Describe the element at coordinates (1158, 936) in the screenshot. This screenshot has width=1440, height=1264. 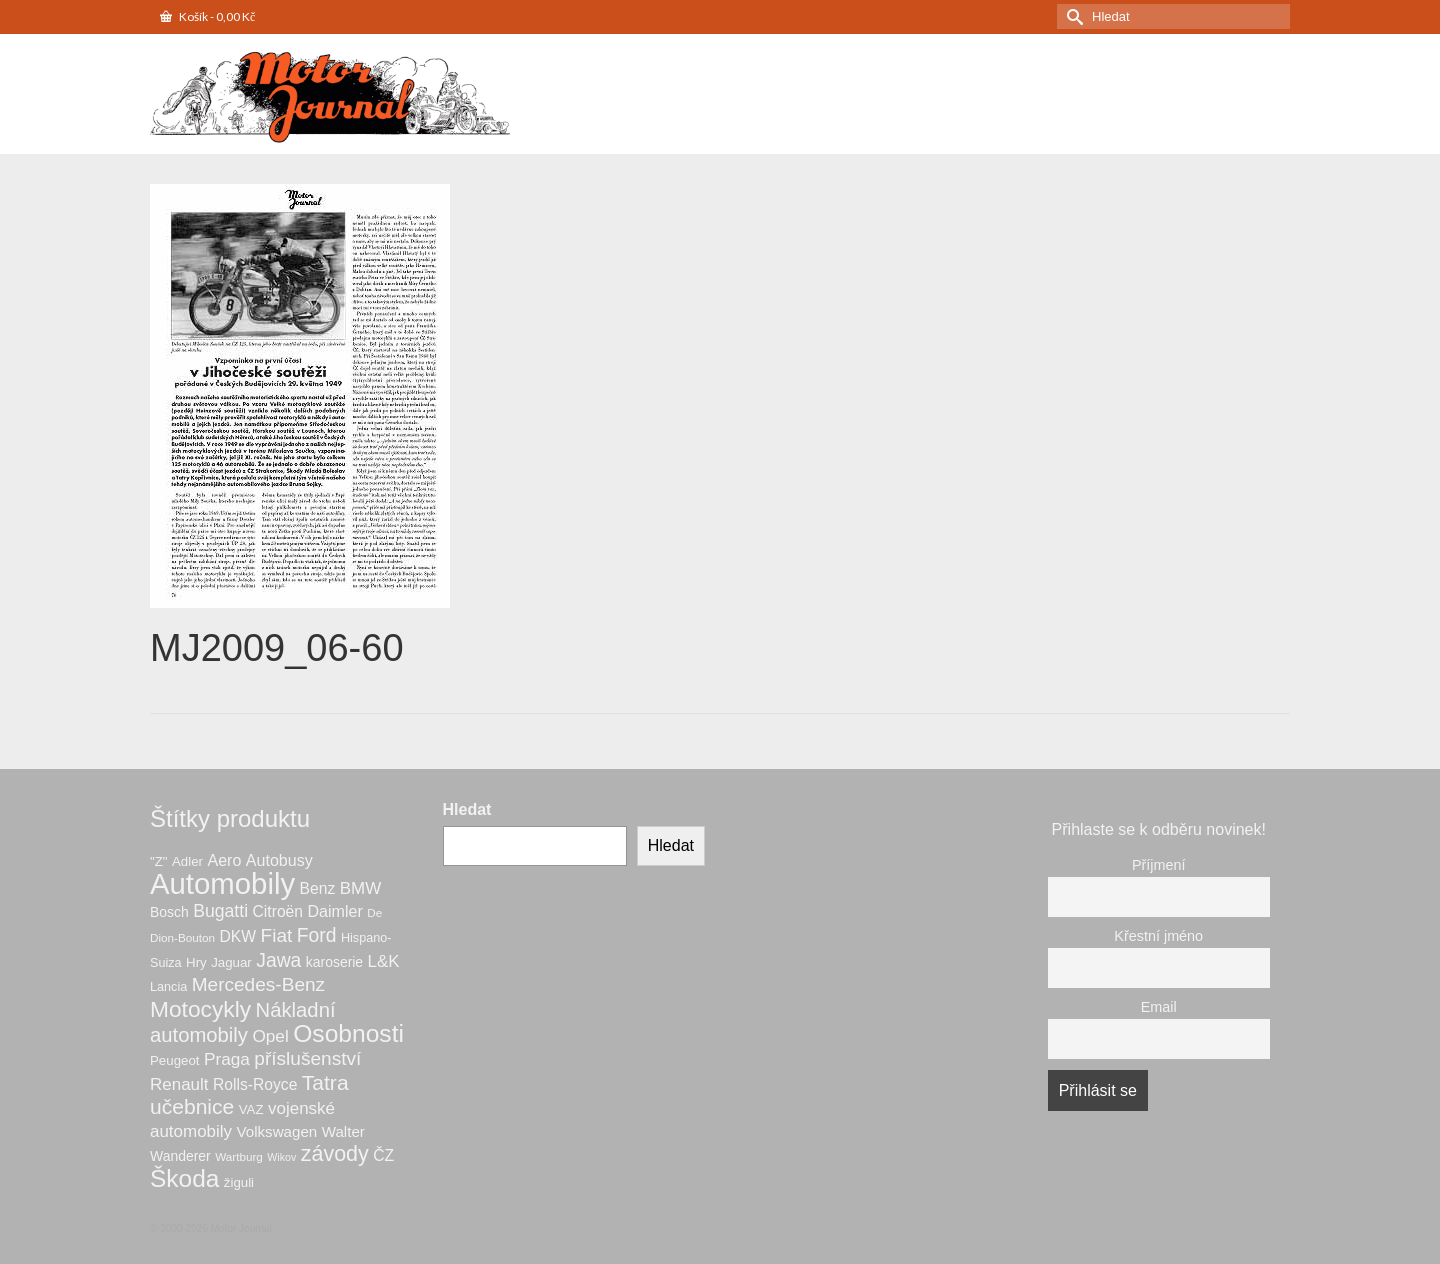
I see `Křestní jméno` at that location.